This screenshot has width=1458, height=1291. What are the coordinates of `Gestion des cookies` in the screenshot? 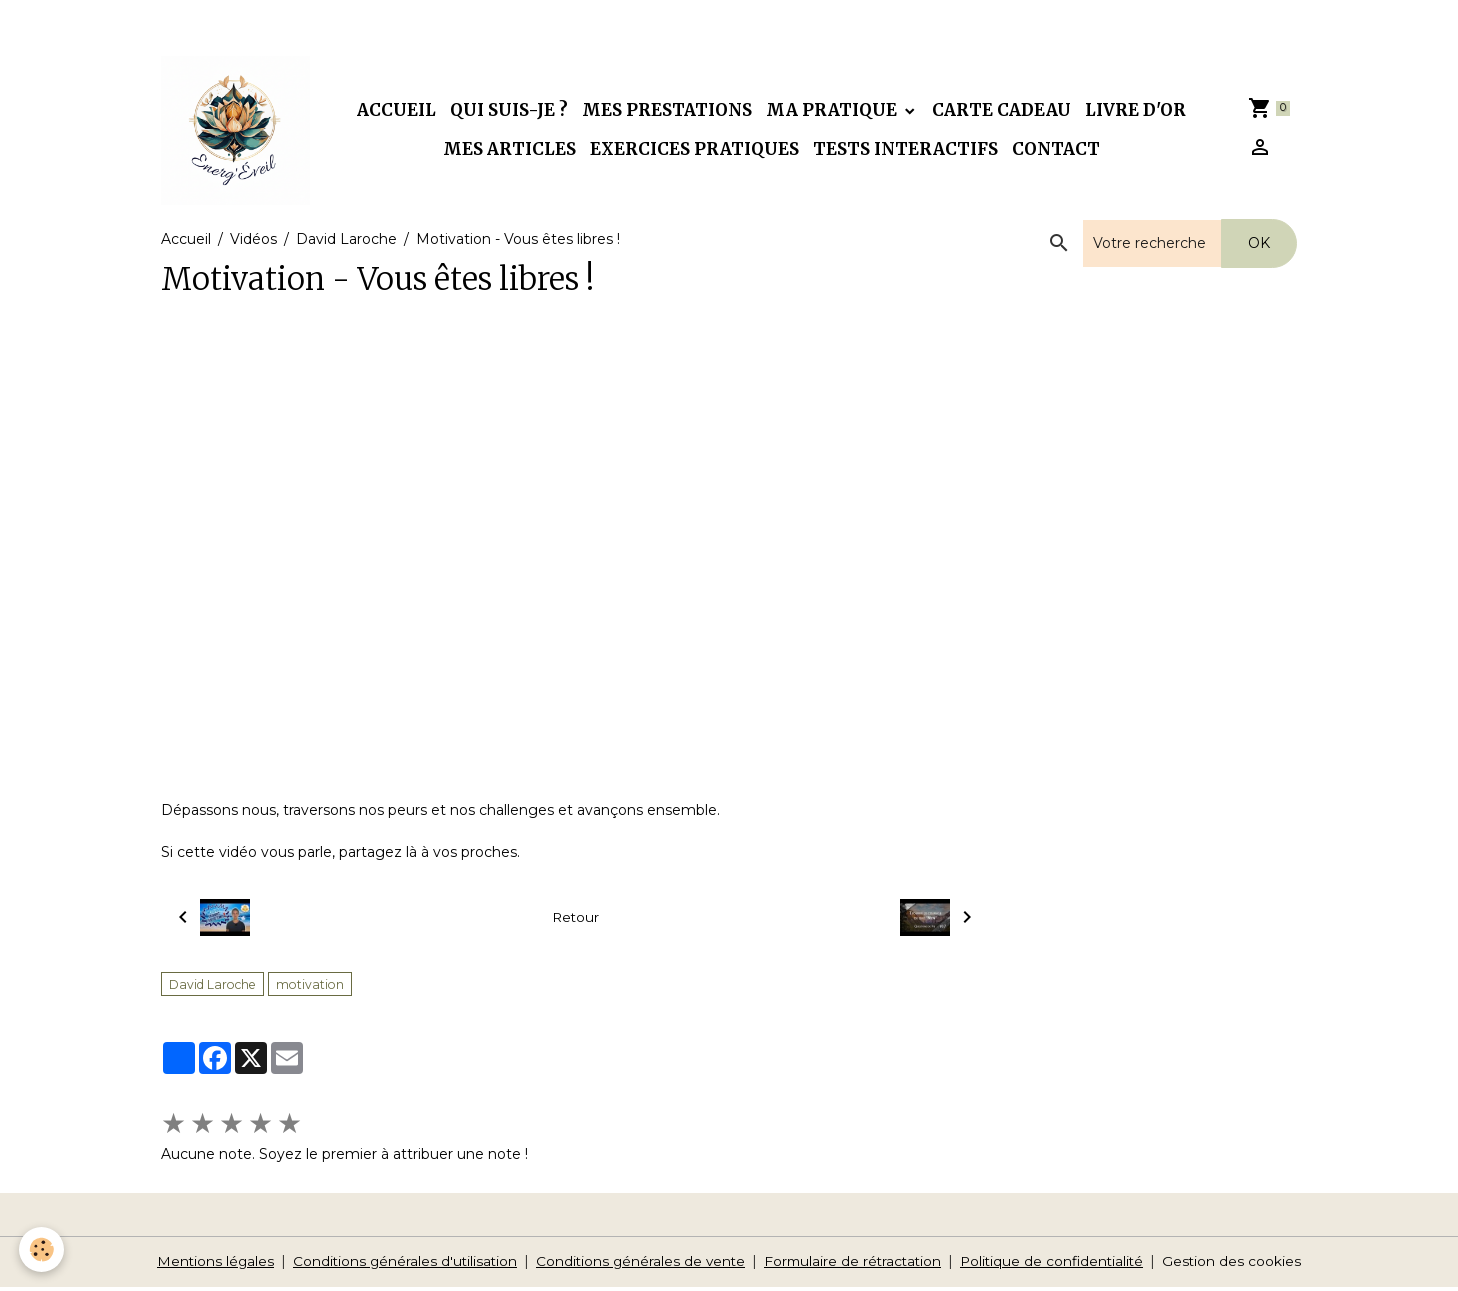 It's located at (1242, 1265).